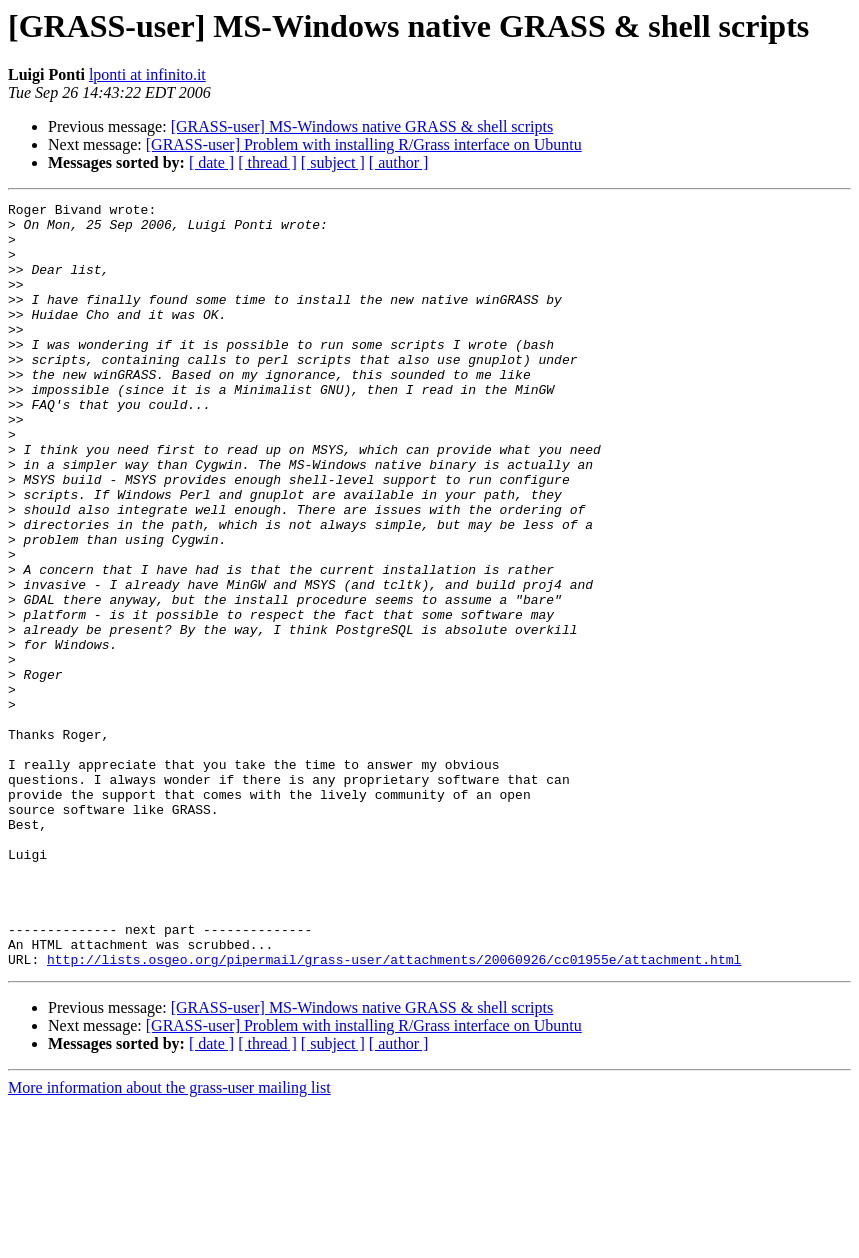  Describe the element at coordinates (169, 1240) in the screenshot. I see `More information about the grass-user mailing list` at that location.